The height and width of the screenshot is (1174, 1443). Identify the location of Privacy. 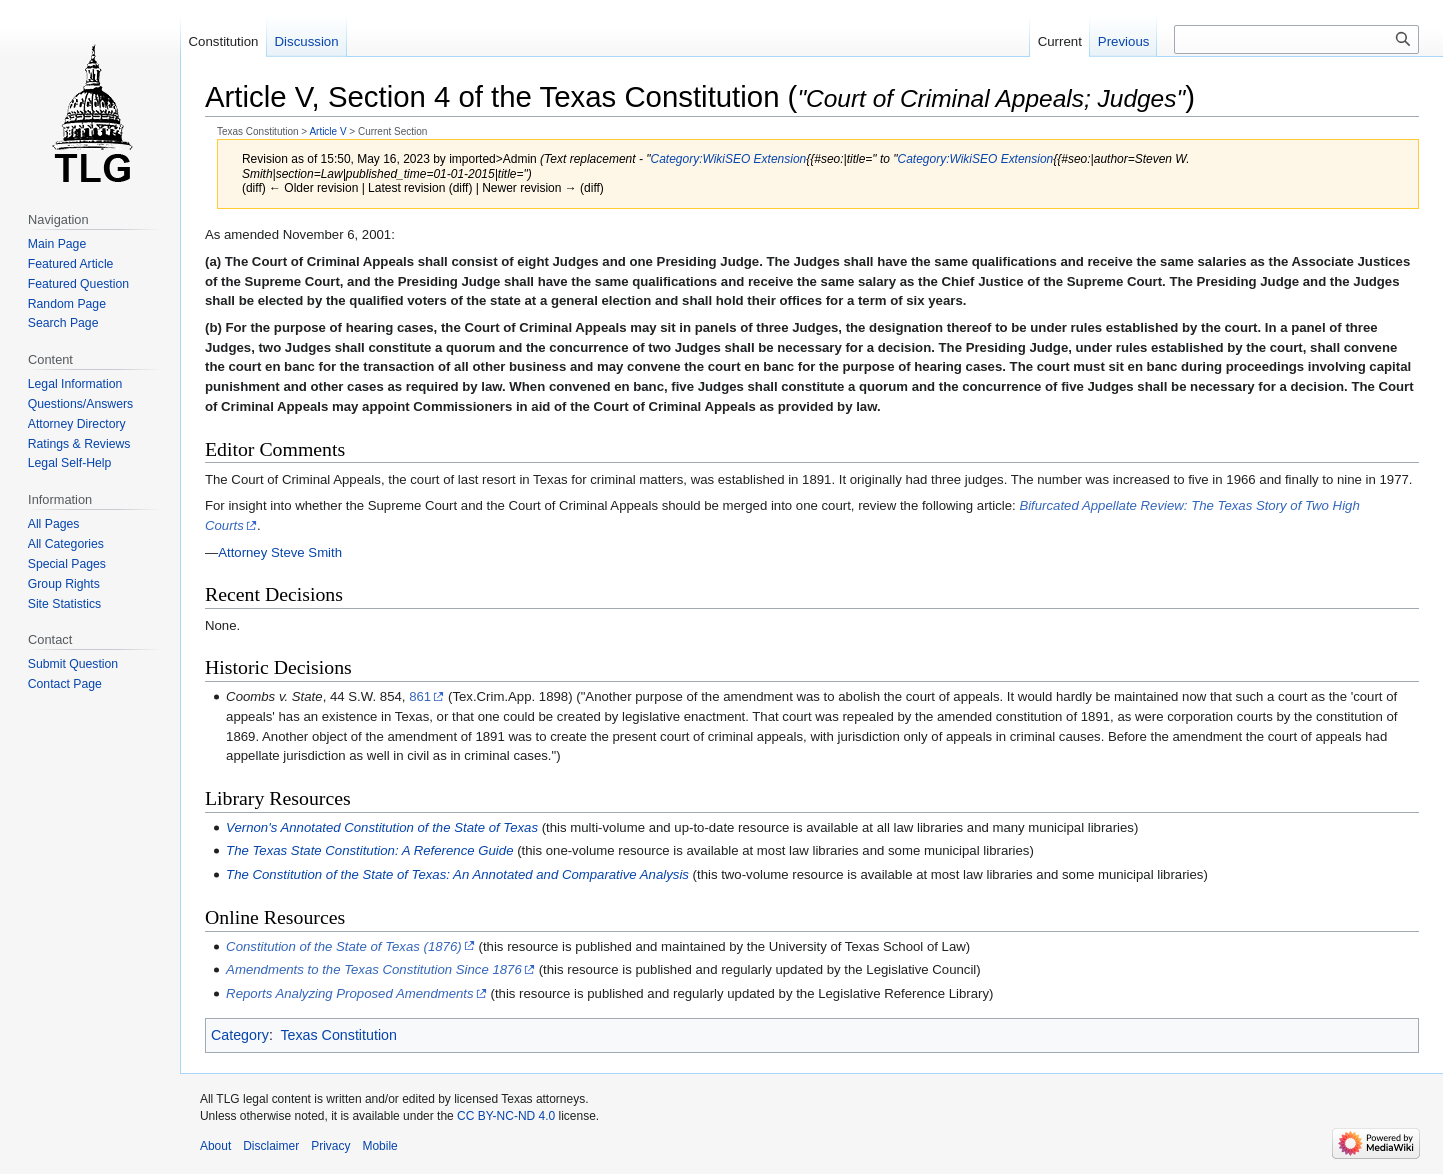
(330, 1146).